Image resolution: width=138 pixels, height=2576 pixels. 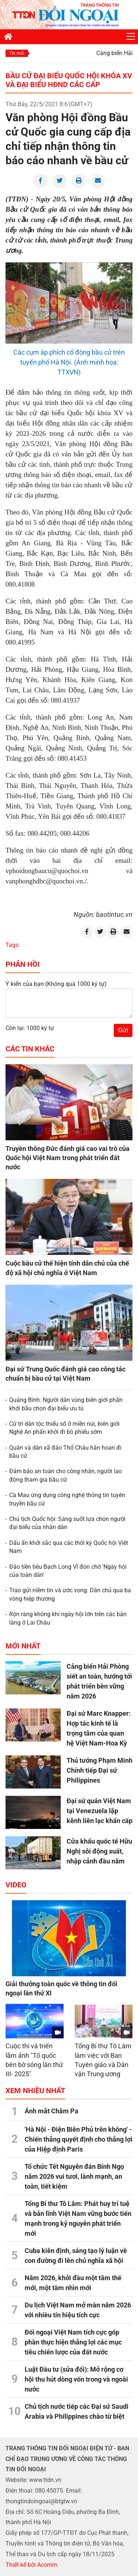 I want to click on Bầu cử đại biểu Quốc hội khóa XV và đại biểu HĐND các cấp, so click(x=69, y=80).